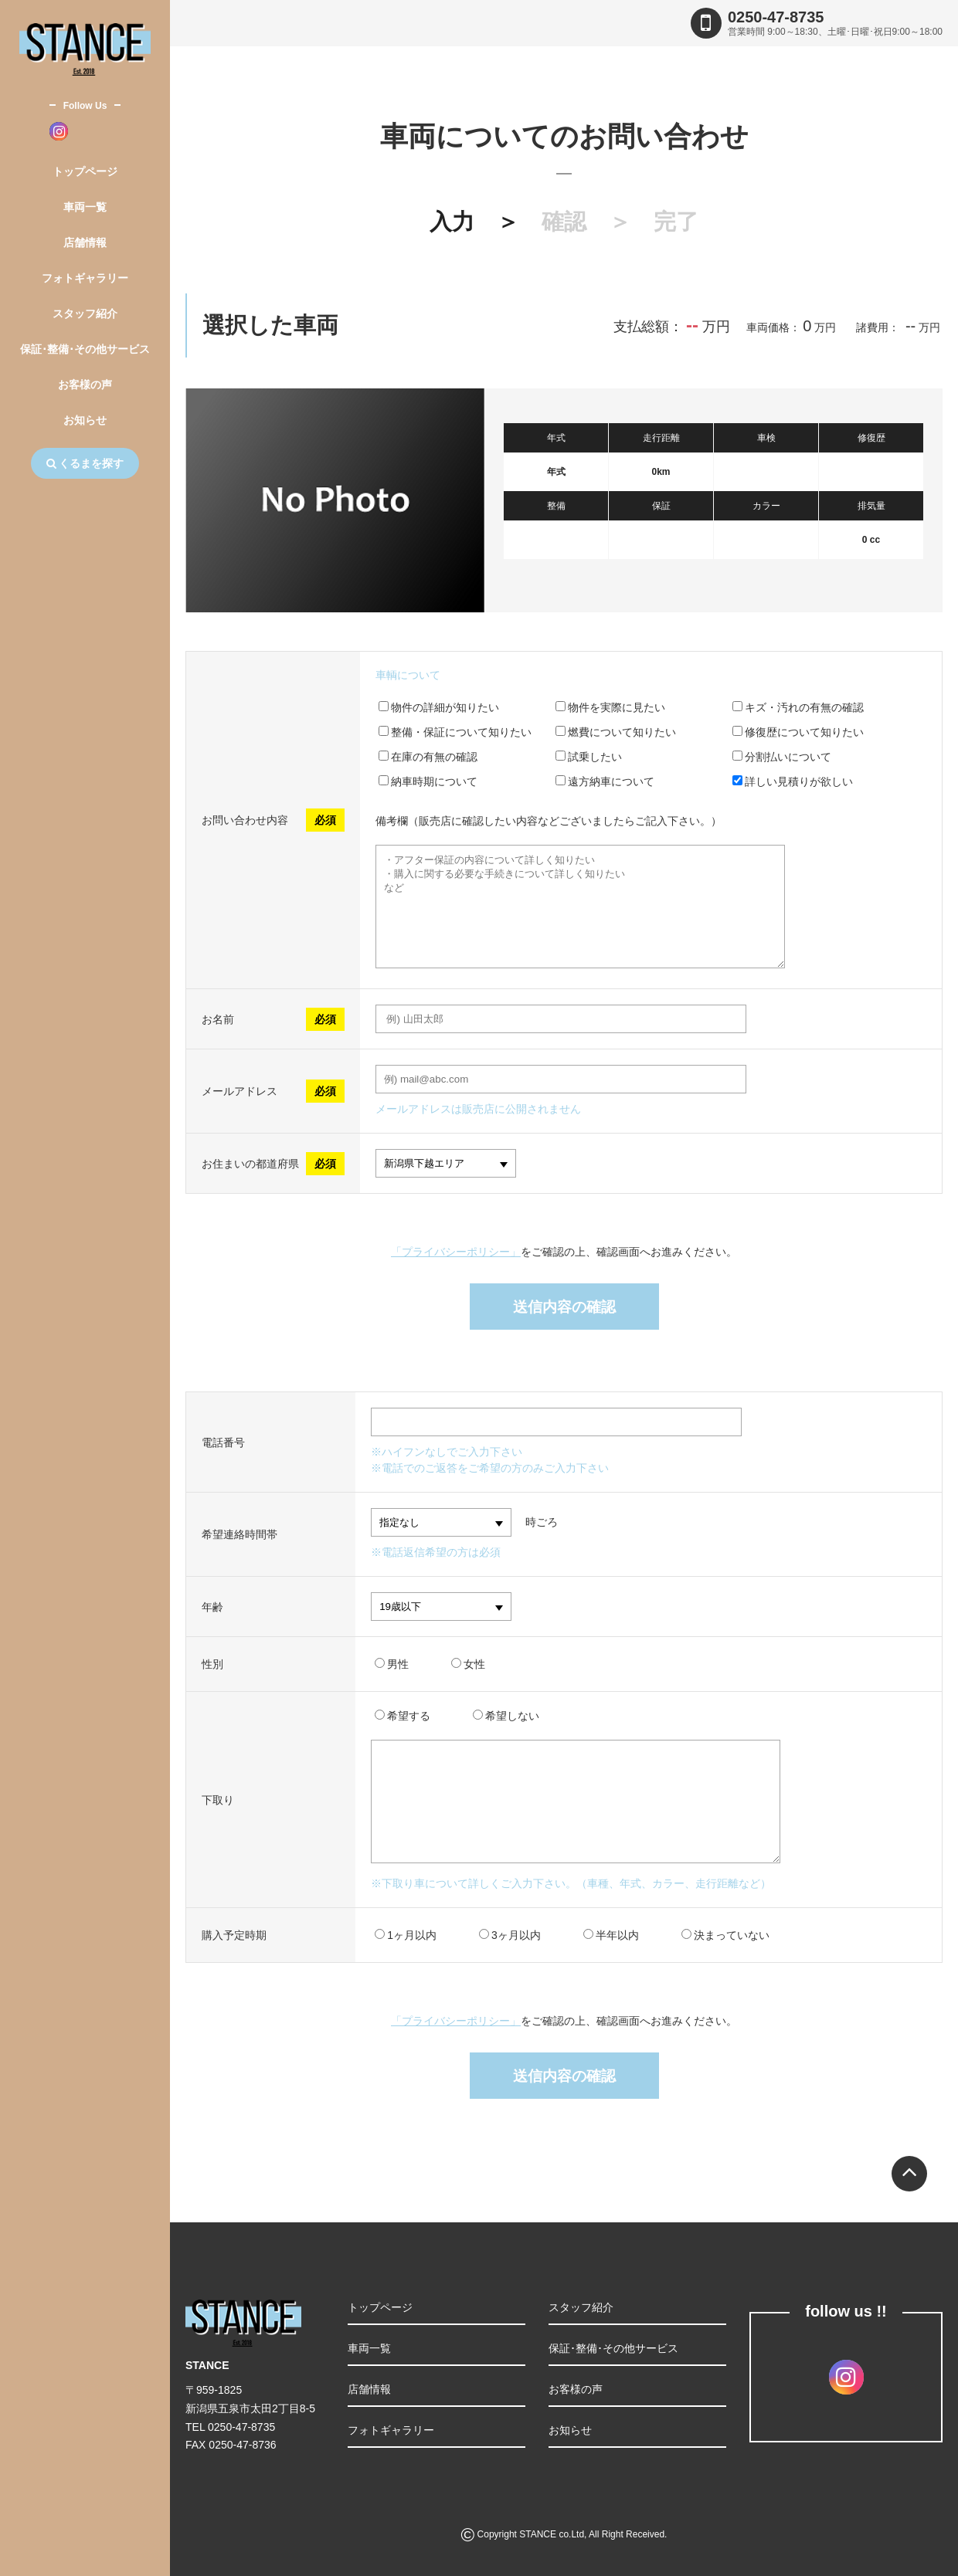 This screenshot has width=958, height=2576. What do you see at coordinates (510, 1935) in the screenshot?
I see `3ヶ月以内` at bounding box center [510, 1935].